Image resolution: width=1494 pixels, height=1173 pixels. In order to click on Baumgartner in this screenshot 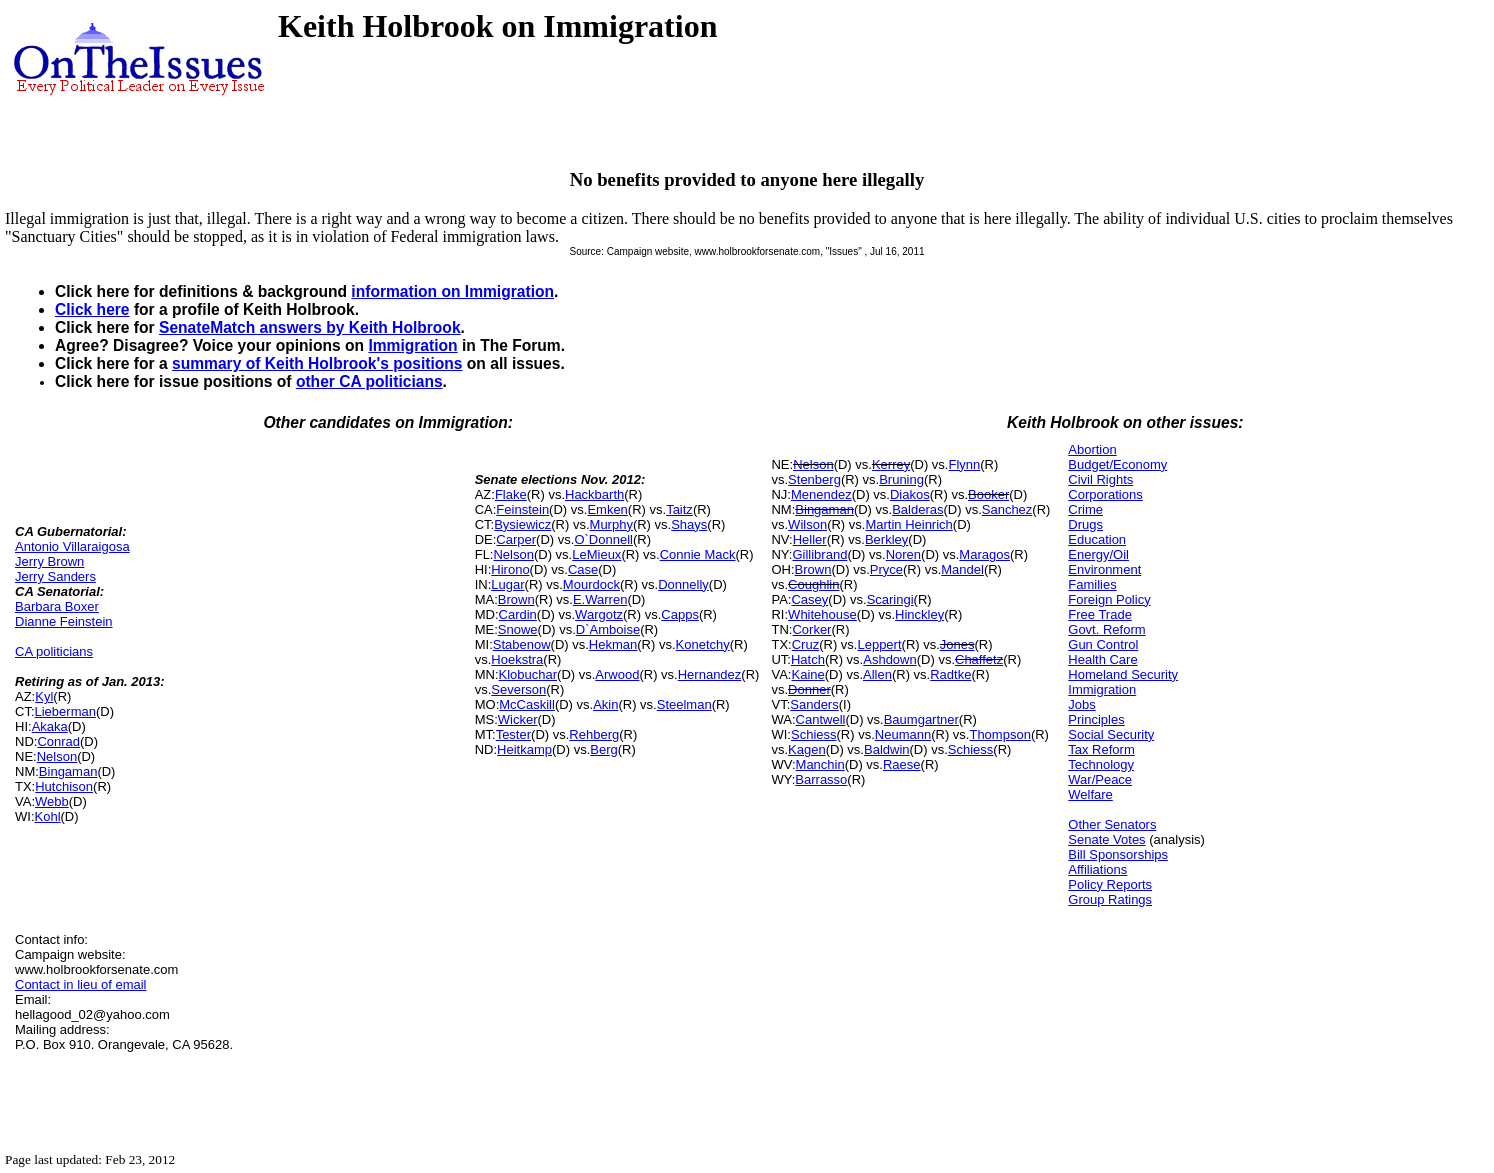, I will do `click(921, 719)`.